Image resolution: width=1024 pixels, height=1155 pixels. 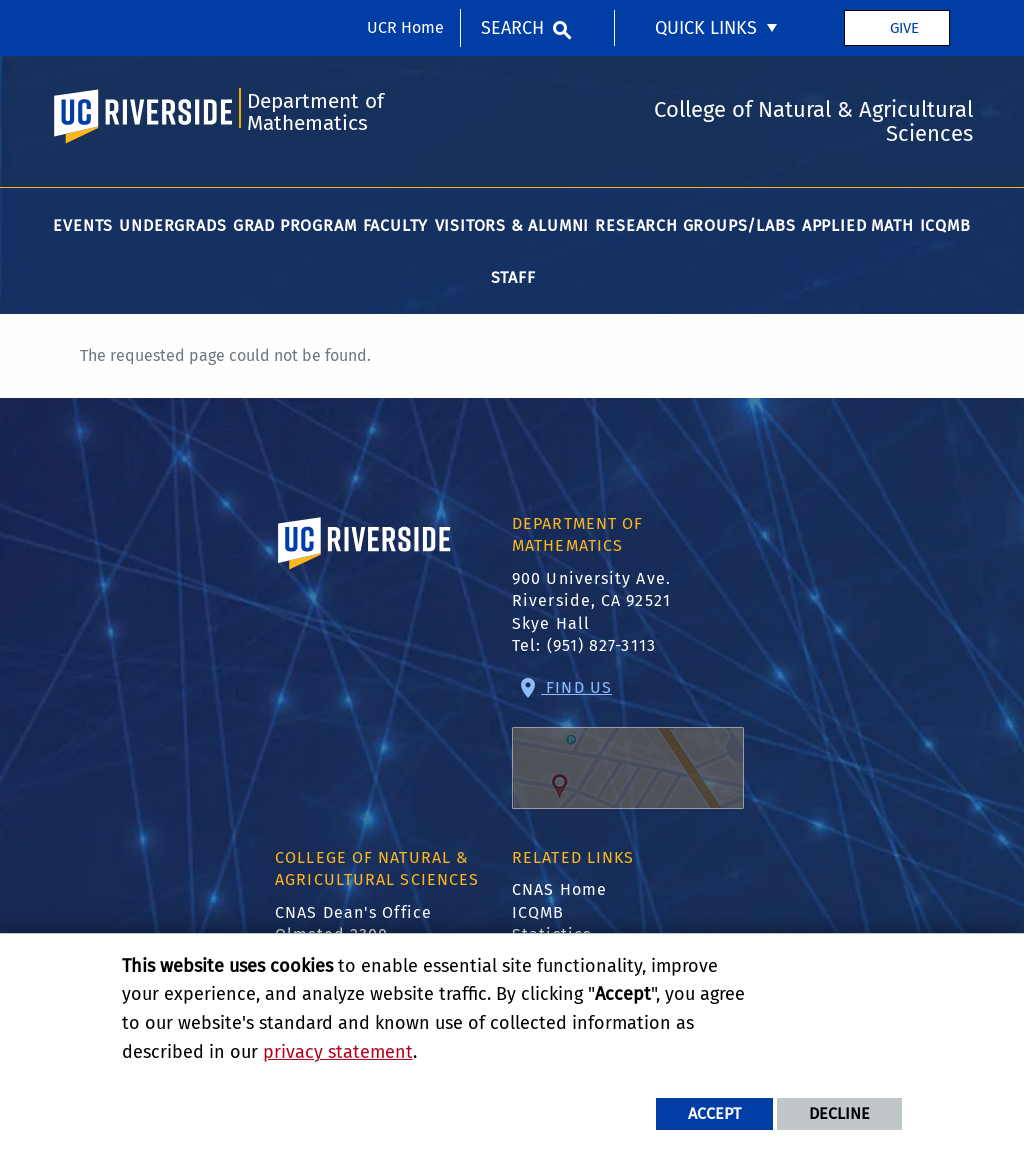 What do you see at coordinates (83, 225) in the screenshot?
I see `Events` at bounding box center [83, 225].